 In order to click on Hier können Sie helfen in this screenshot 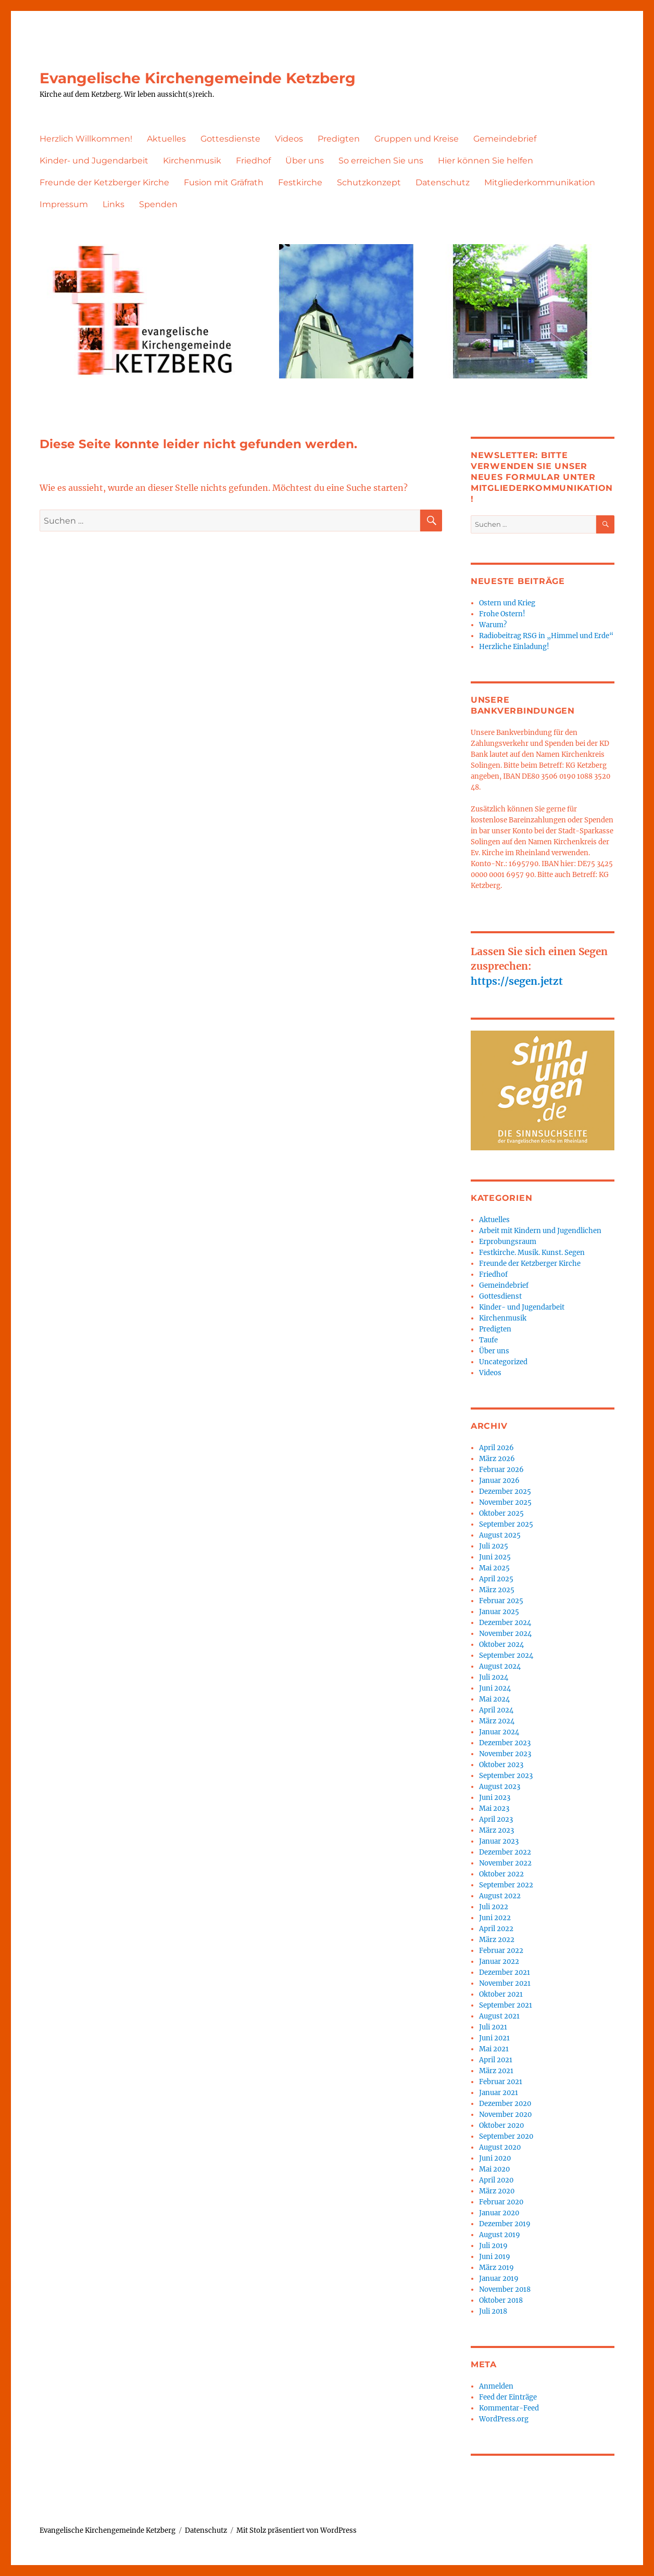, I will do `click(485, 161)`.